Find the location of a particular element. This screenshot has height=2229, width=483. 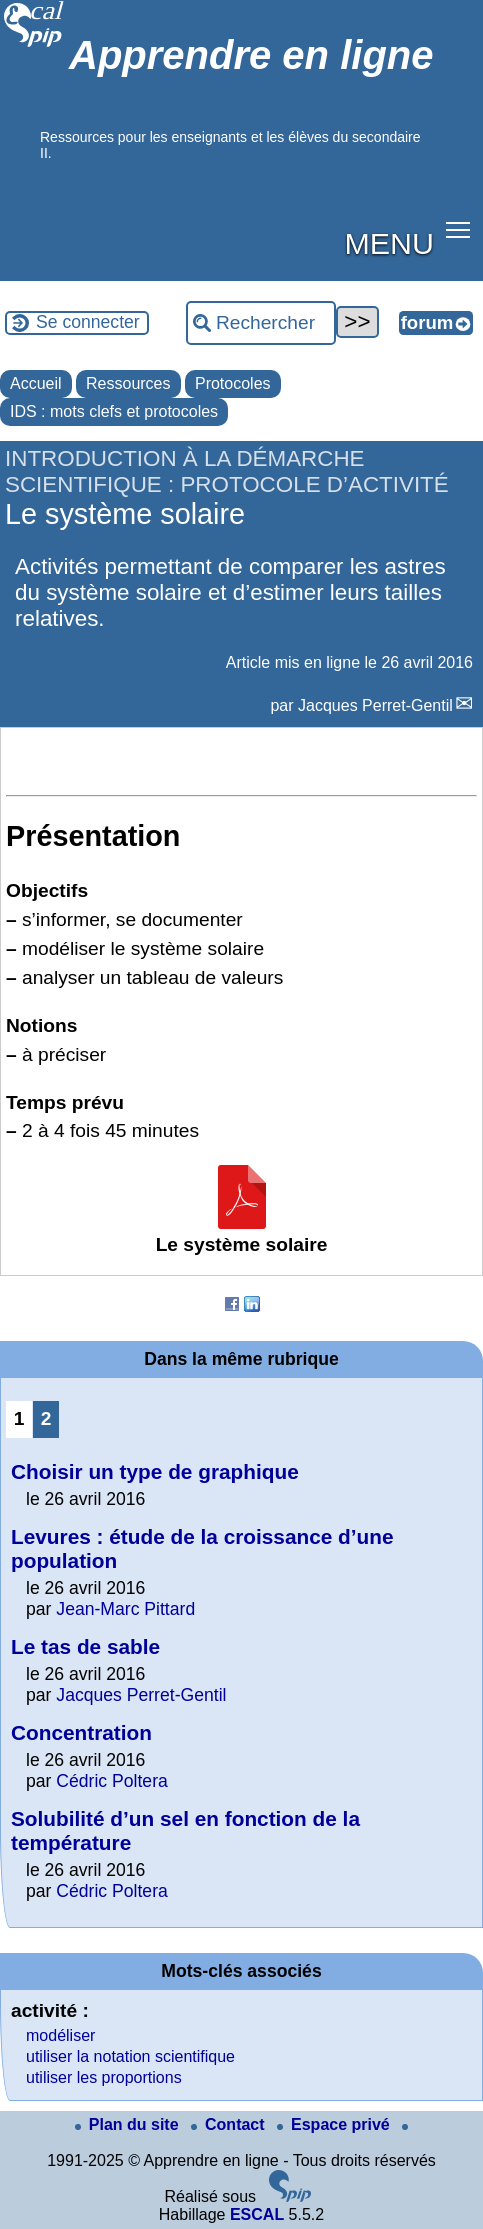

Se connecter is located at coordinates (88, 322).